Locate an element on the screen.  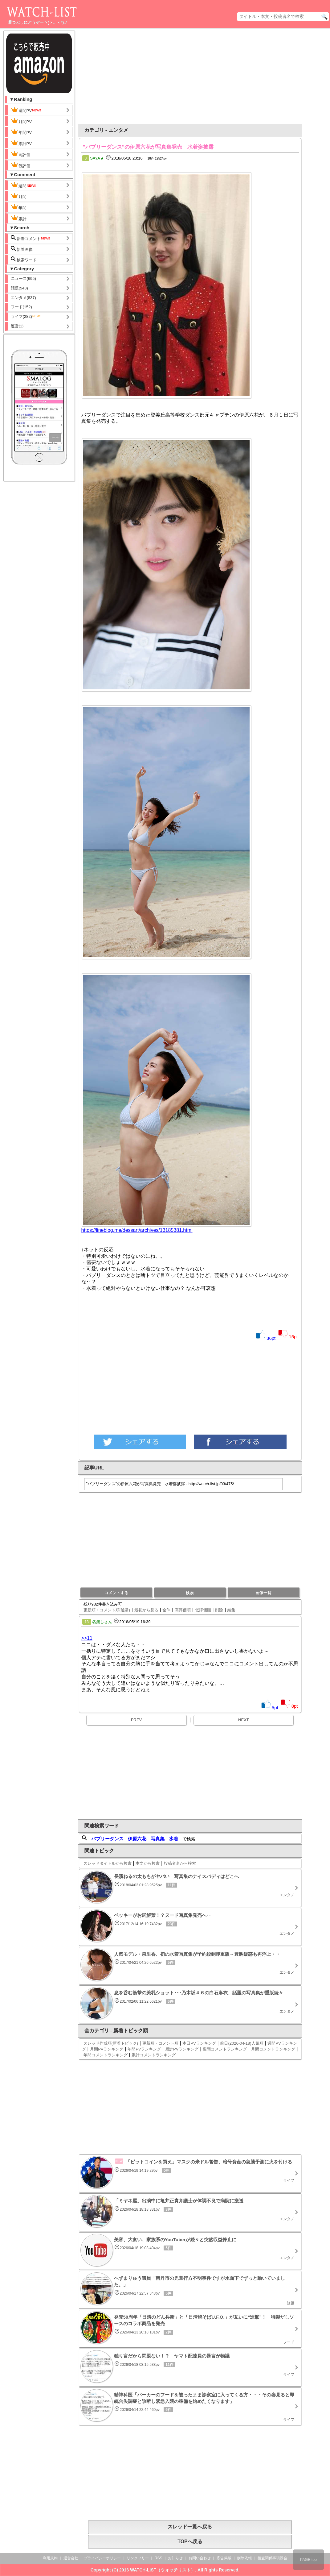
年間PV is located at coordinates (21, 132).